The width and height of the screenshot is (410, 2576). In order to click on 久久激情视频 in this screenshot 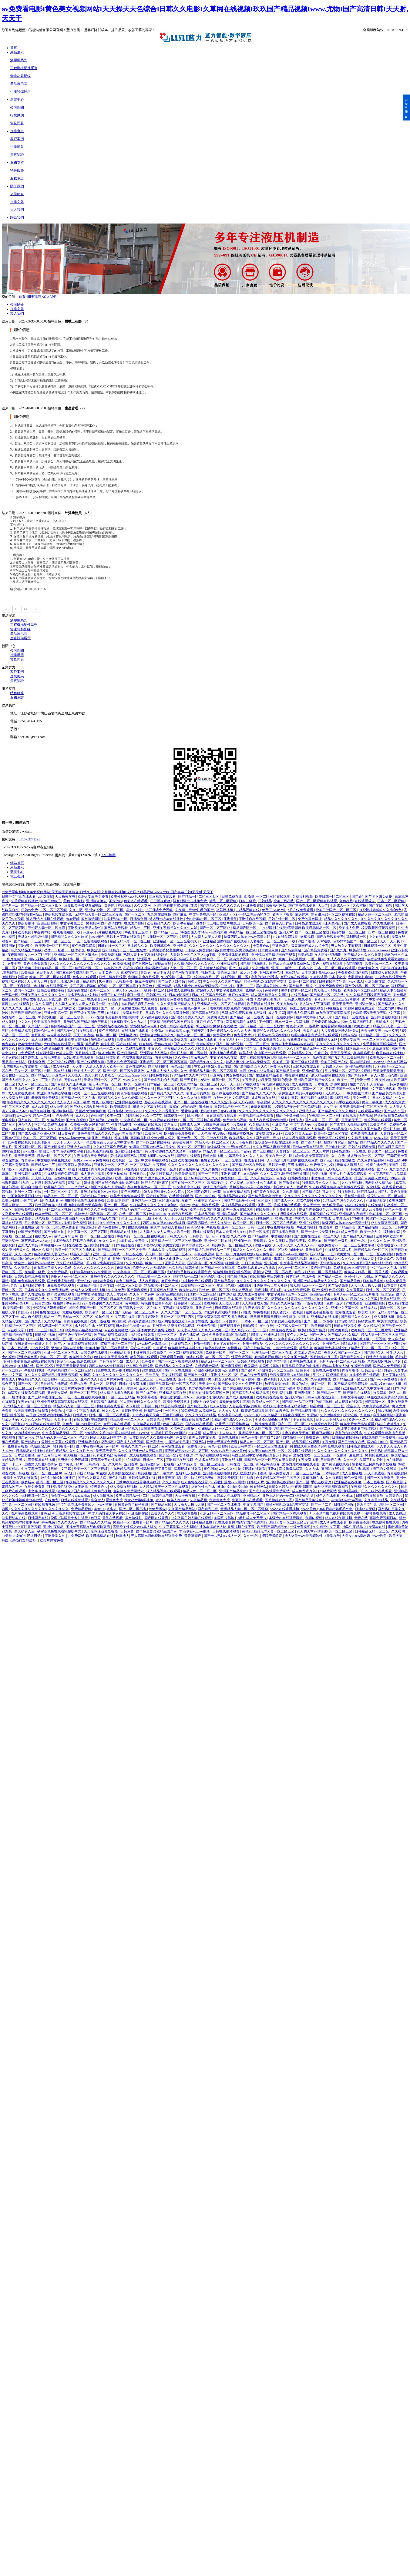, I will do `click(330, 1415)`.